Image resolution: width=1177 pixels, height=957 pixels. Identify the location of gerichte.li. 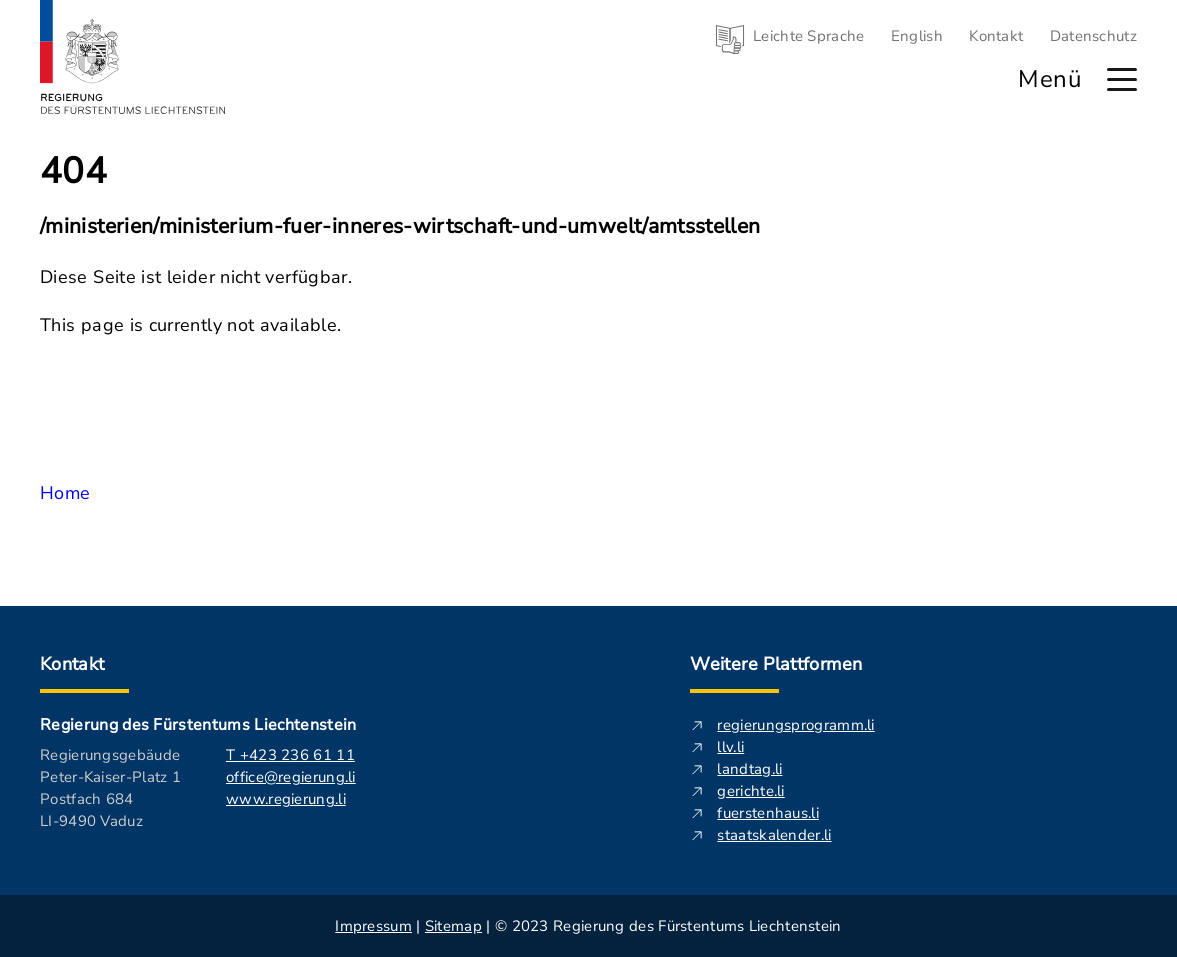
(750, 791).